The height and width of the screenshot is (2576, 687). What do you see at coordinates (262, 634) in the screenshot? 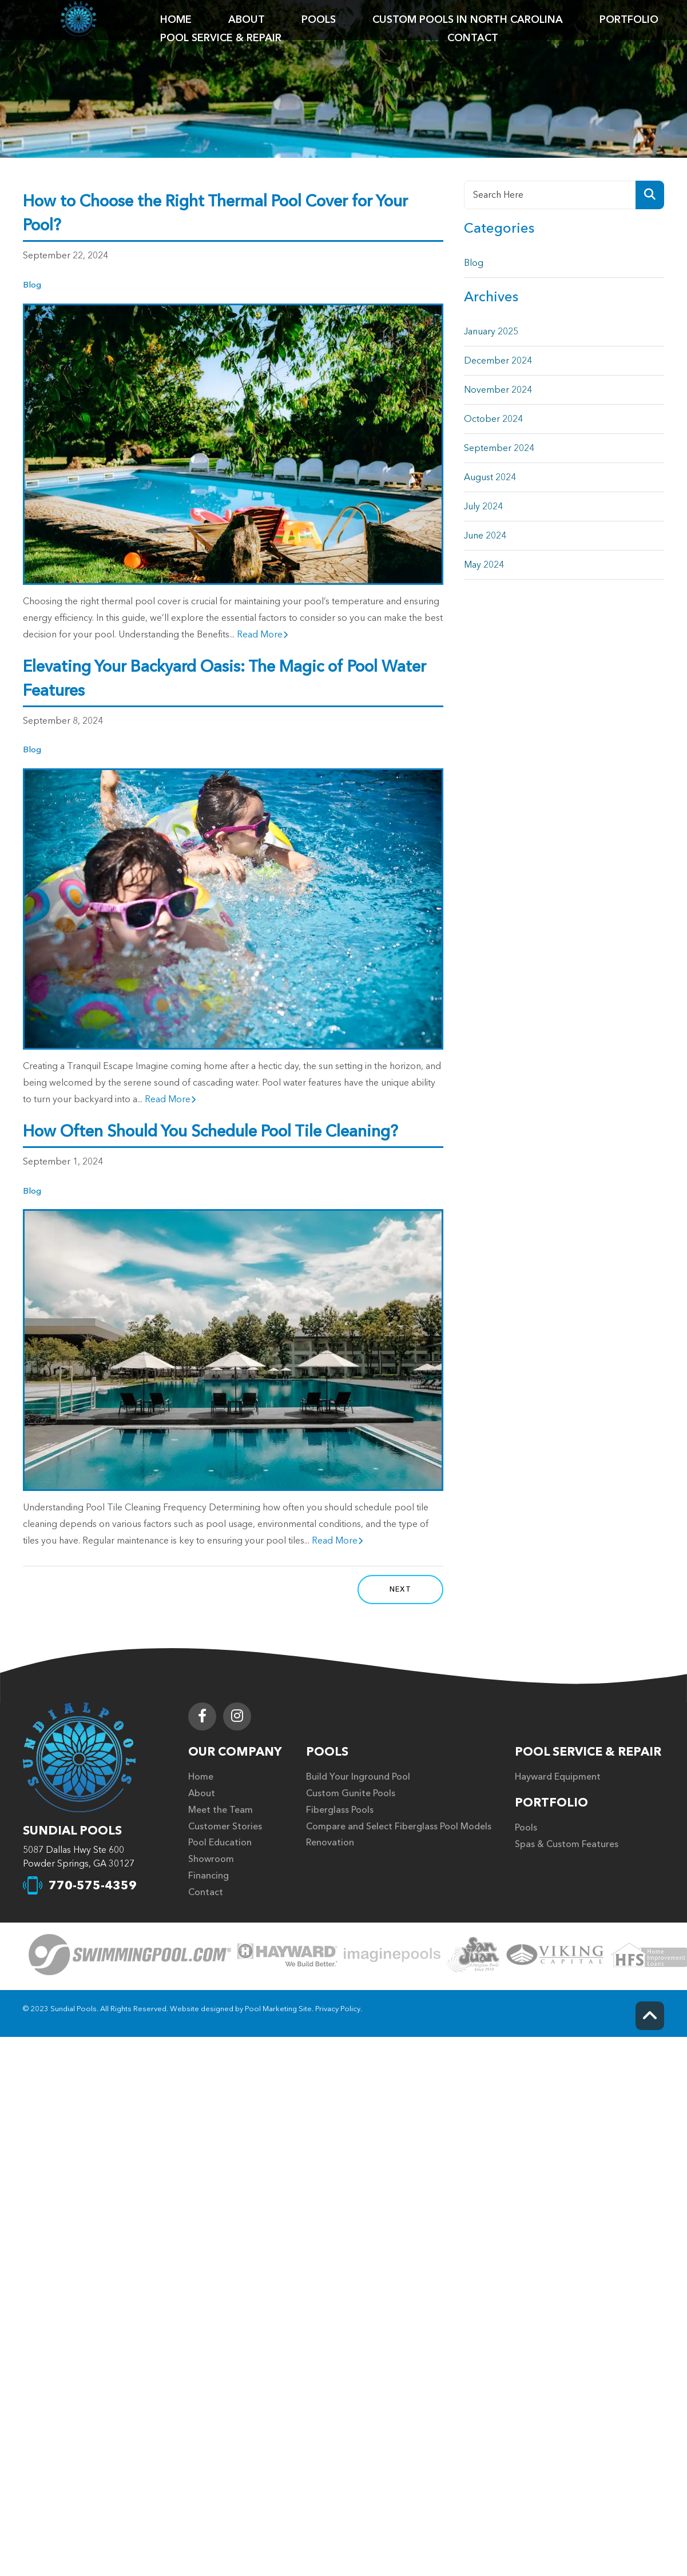
I see `Read More` at bounding box center [262, 634].